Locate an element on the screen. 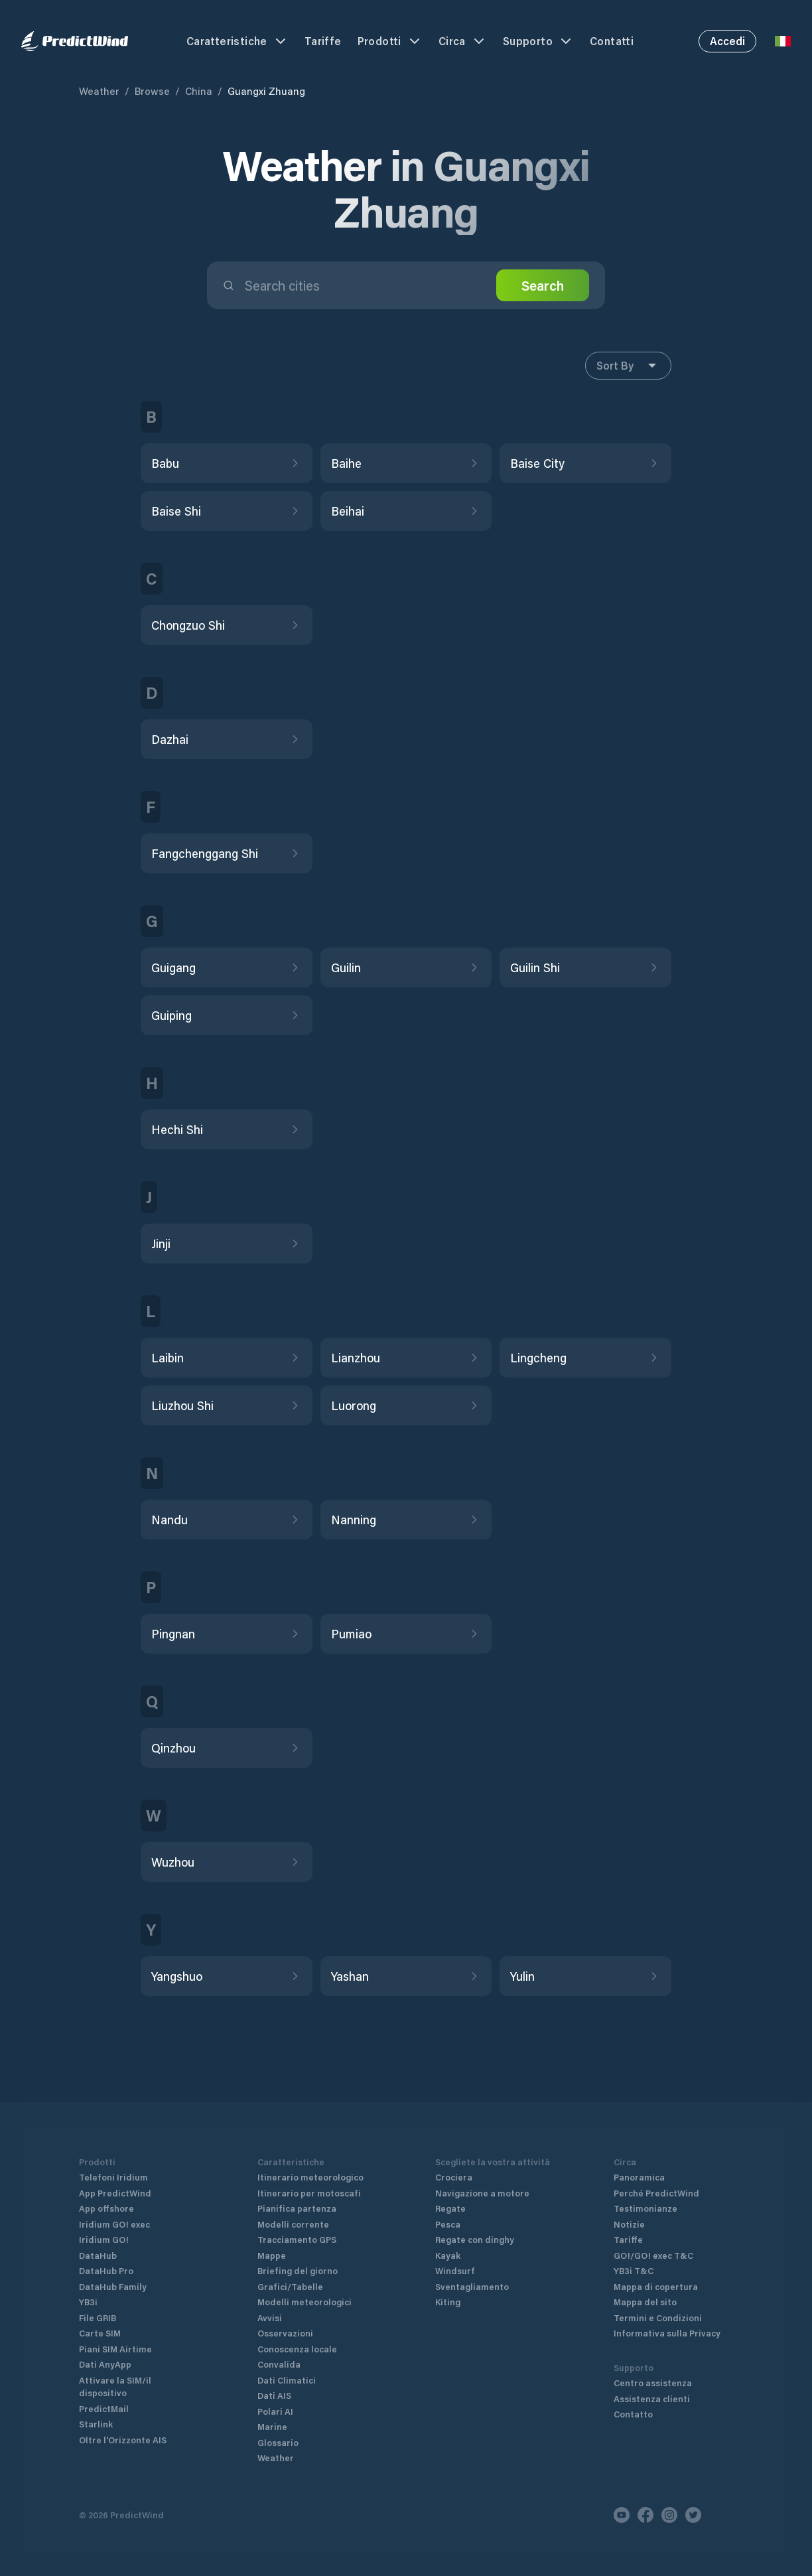  YB3i is located at coordinates (88, 2301).